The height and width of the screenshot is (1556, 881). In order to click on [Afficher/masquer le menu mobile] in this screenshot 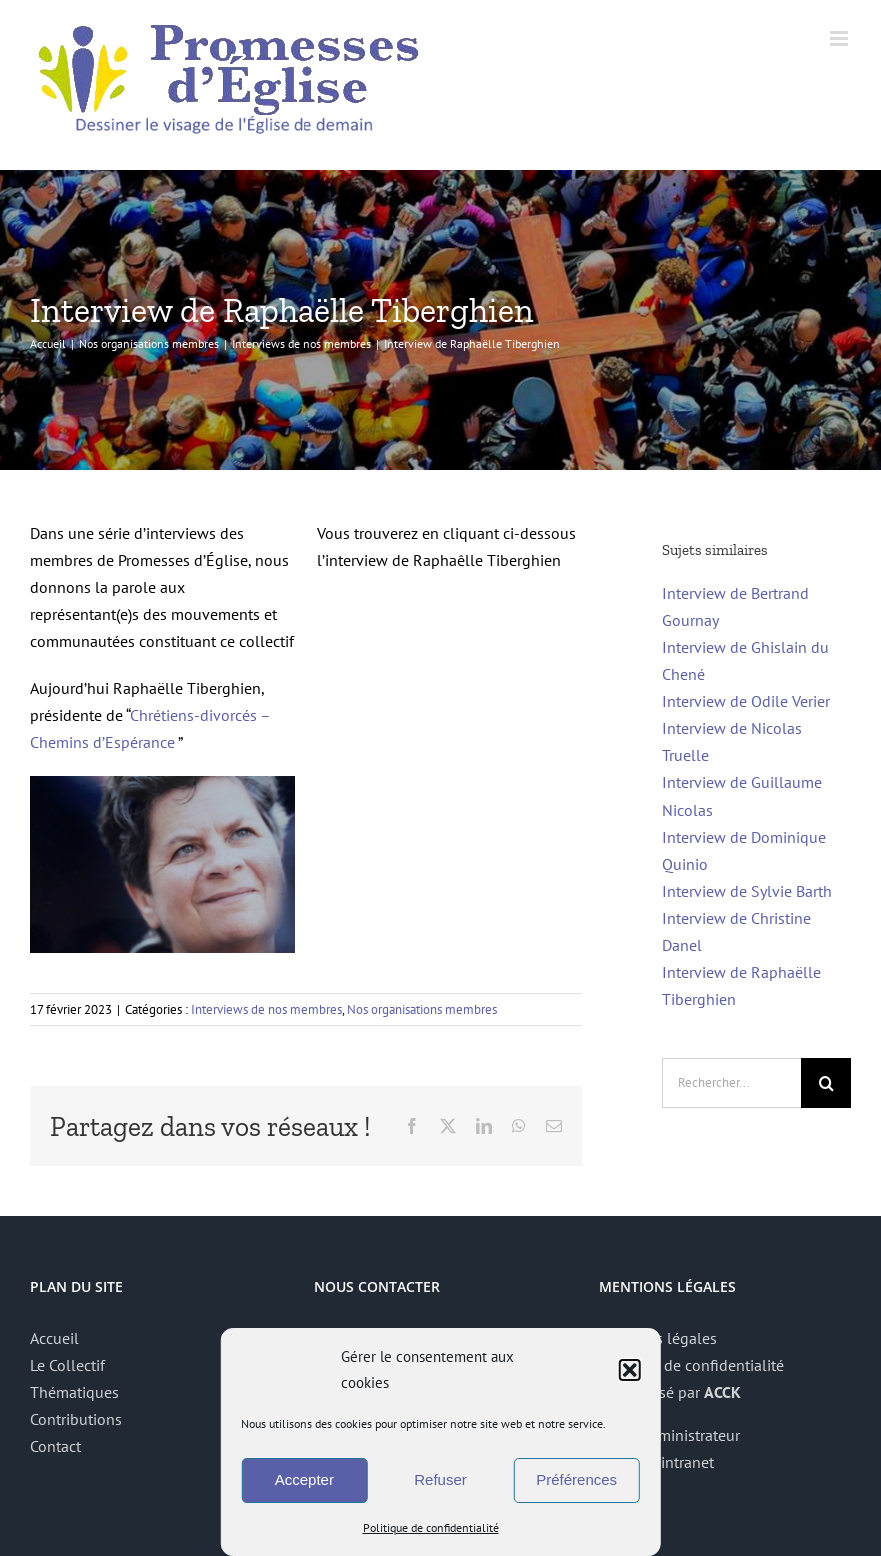, I will do `click(840, 38)`.